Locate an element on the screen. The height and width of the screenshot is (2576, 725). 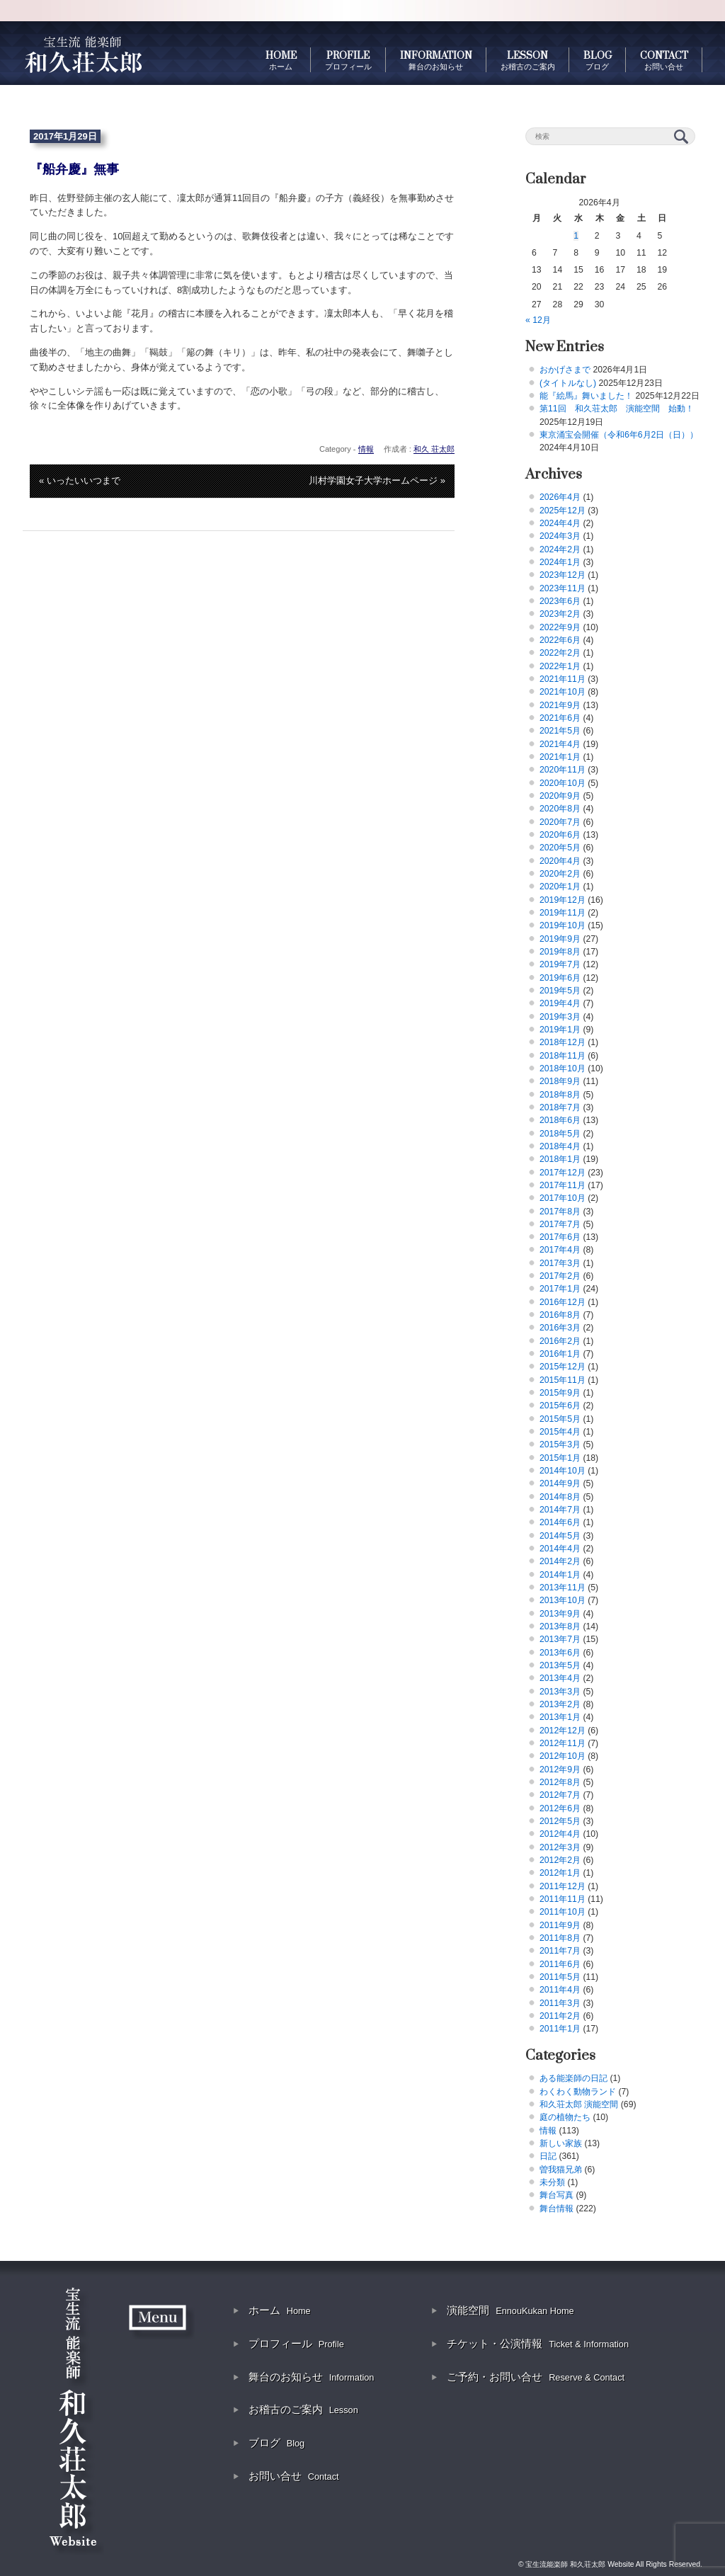
新しい家族 is located at coordinates (561, 2143).